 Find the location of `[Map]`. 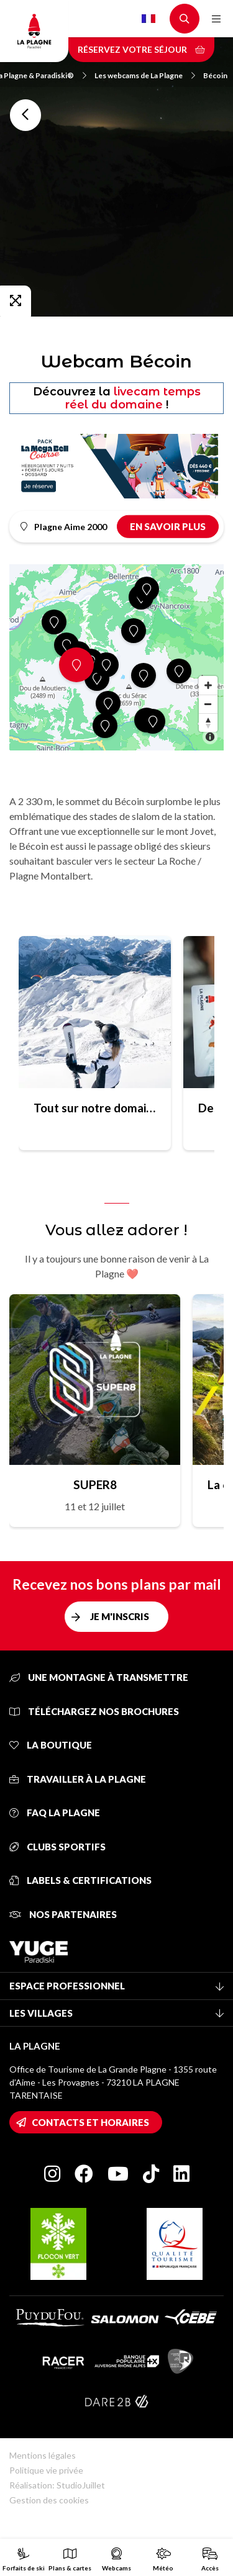

[Map] is located at coordinates (116, 657).